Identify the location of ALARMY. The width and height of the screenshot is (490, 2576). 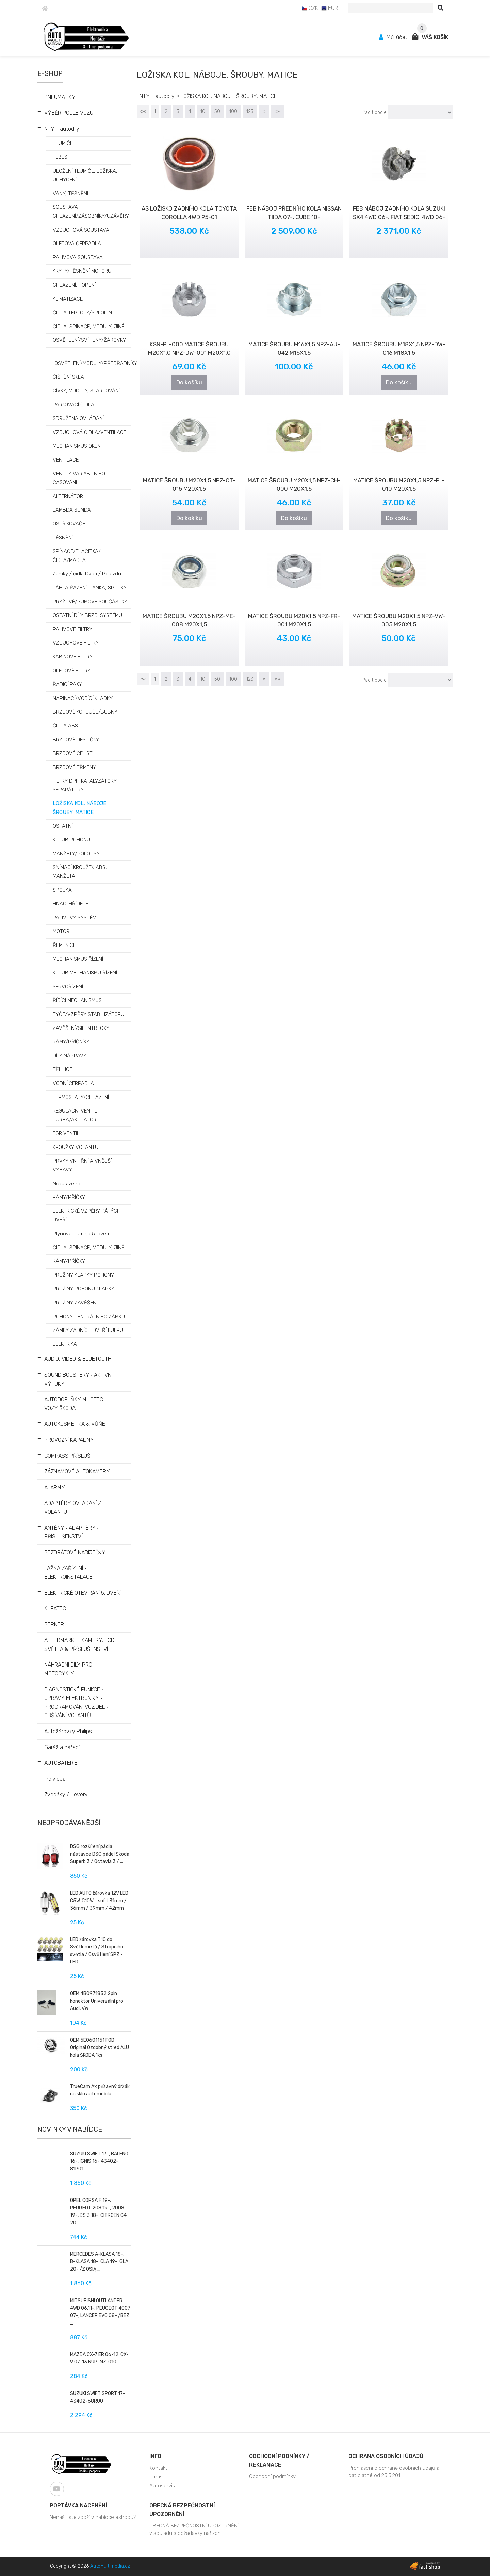
(54, 1487).